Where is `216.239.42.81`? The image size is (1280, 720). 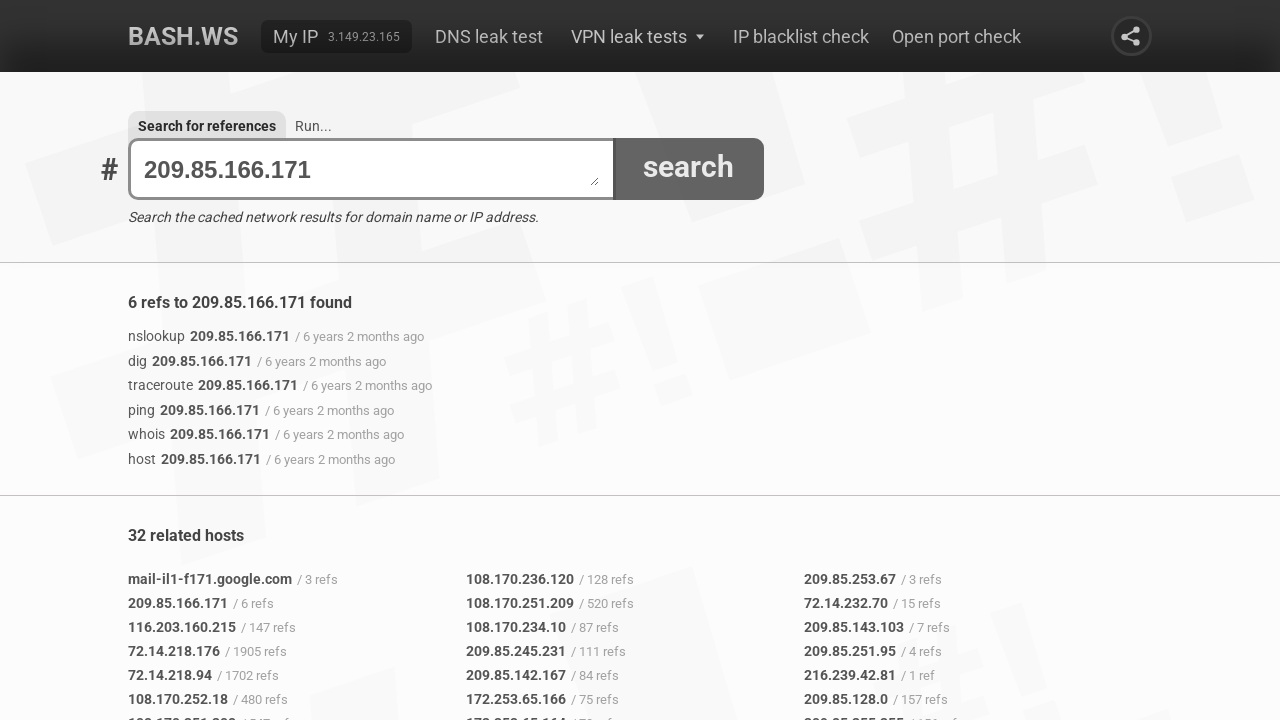 216.239.42.81 is located at coordinates (850, 675).